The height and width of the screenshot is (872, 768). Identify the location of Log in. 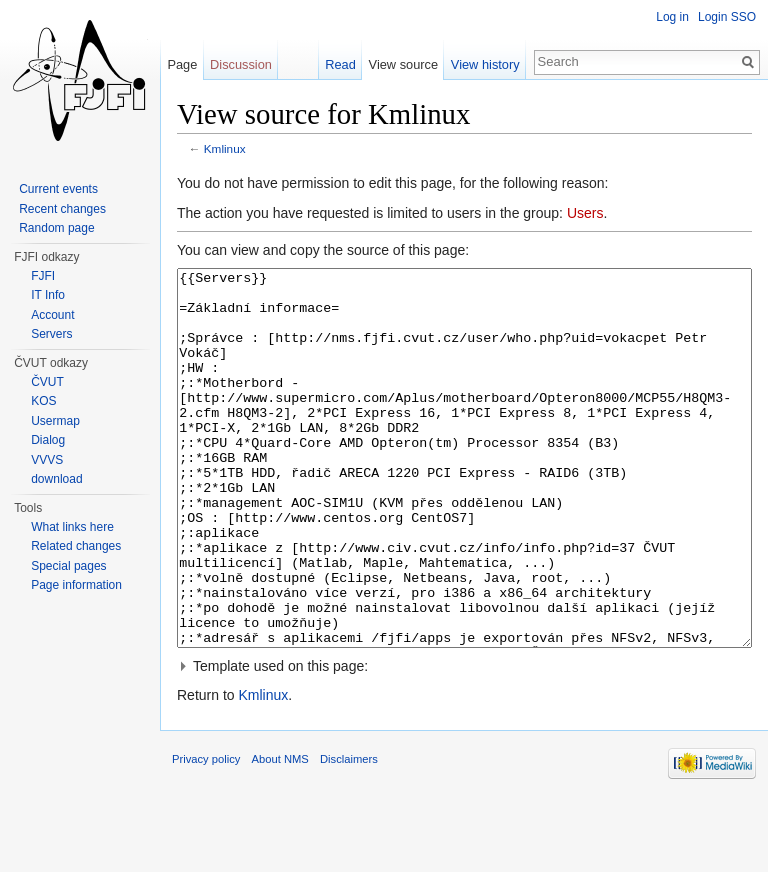
(672, 17).